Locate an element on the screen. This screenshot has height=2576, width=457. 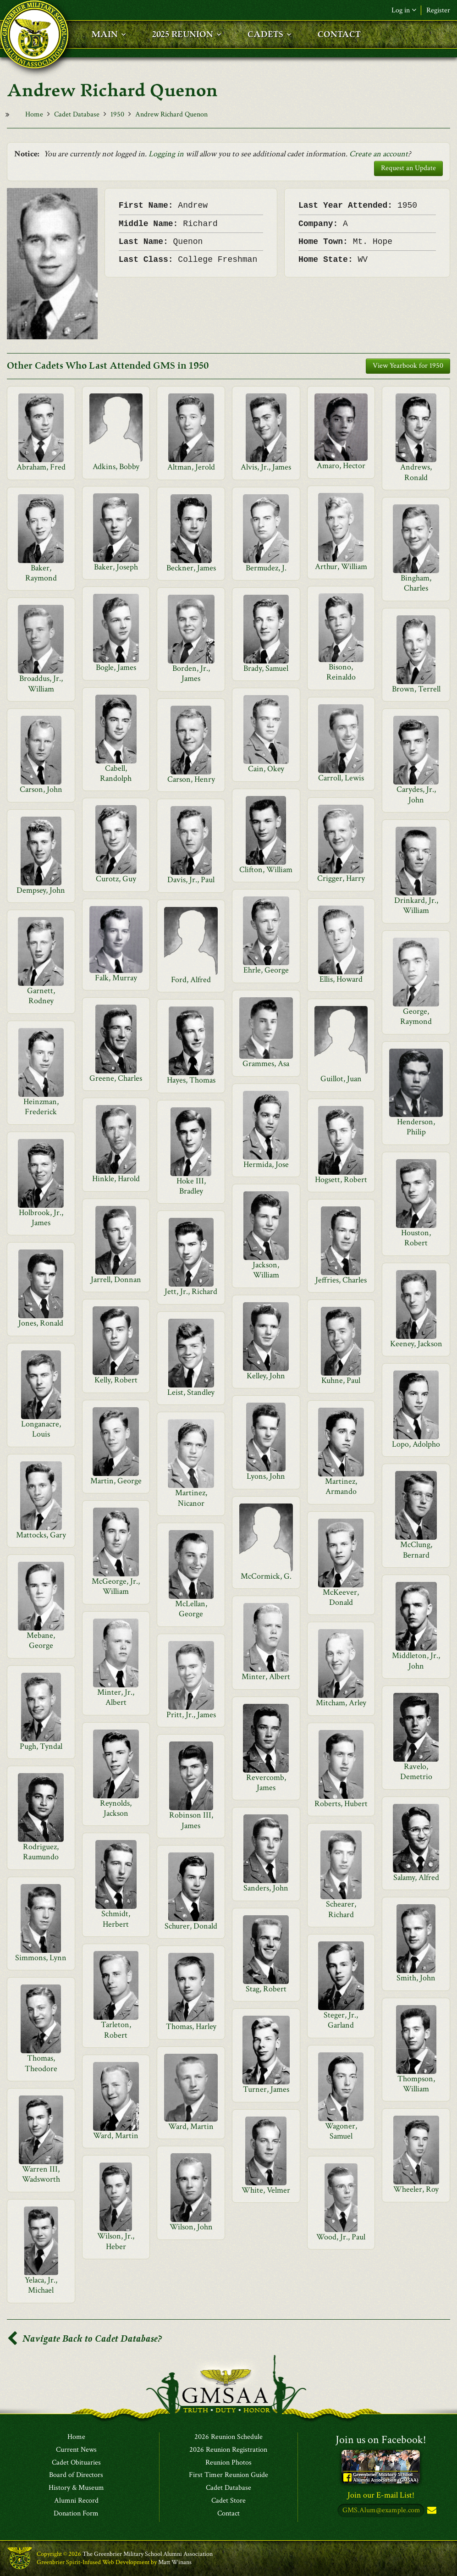
Mattocks, Gary is located at coordinates (41, 1535).